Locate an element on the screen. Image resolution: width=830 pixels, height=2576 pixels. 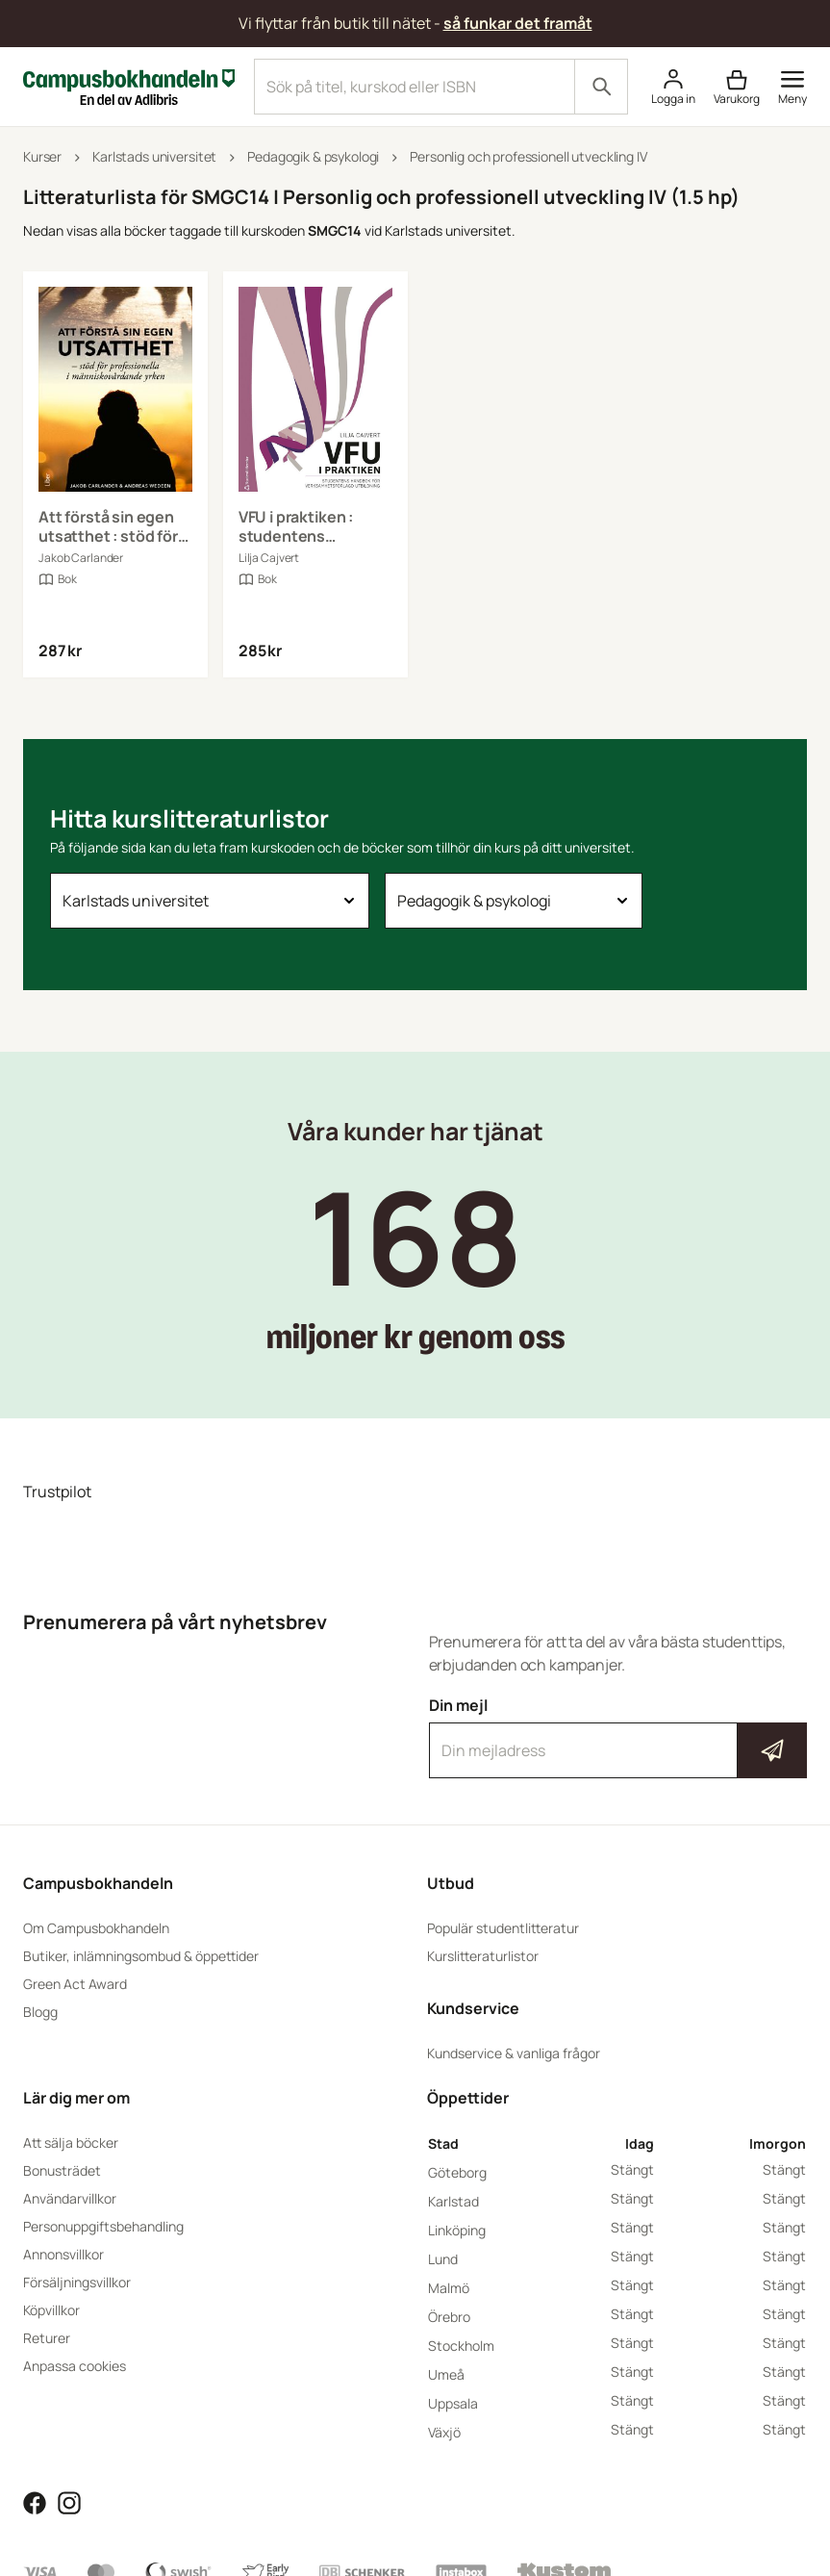
Att sälja böcker is located at coordinates (70, 2142).